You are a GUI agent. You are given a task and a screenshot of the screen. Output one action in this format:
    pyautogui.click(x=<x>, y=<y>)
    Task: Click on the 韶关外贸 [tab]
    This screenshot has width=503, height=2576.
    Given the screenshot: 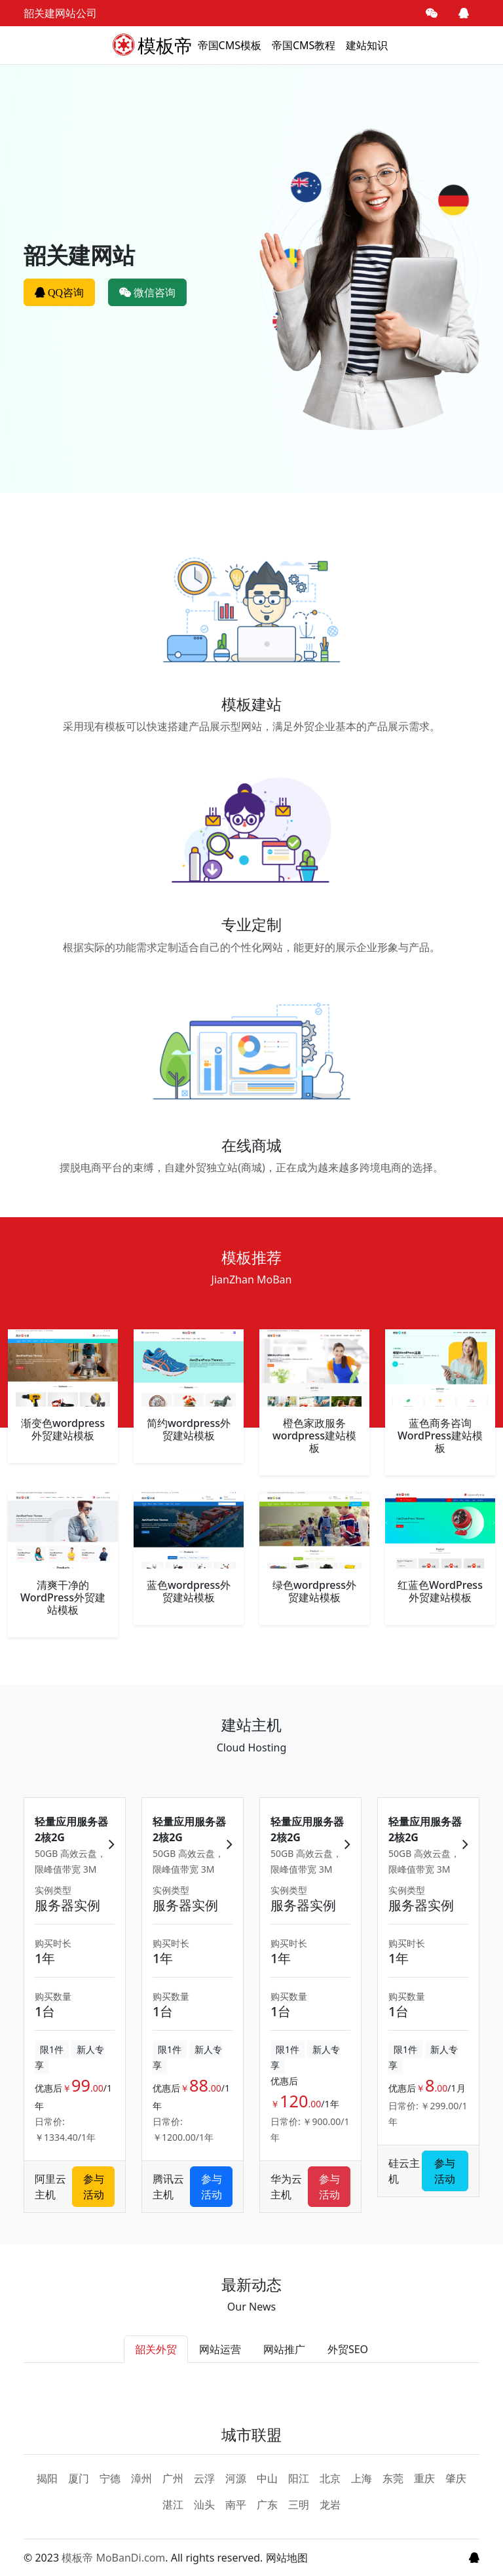 What is the action you would take?
    pyautogui.click(x=156, y=2349)
    